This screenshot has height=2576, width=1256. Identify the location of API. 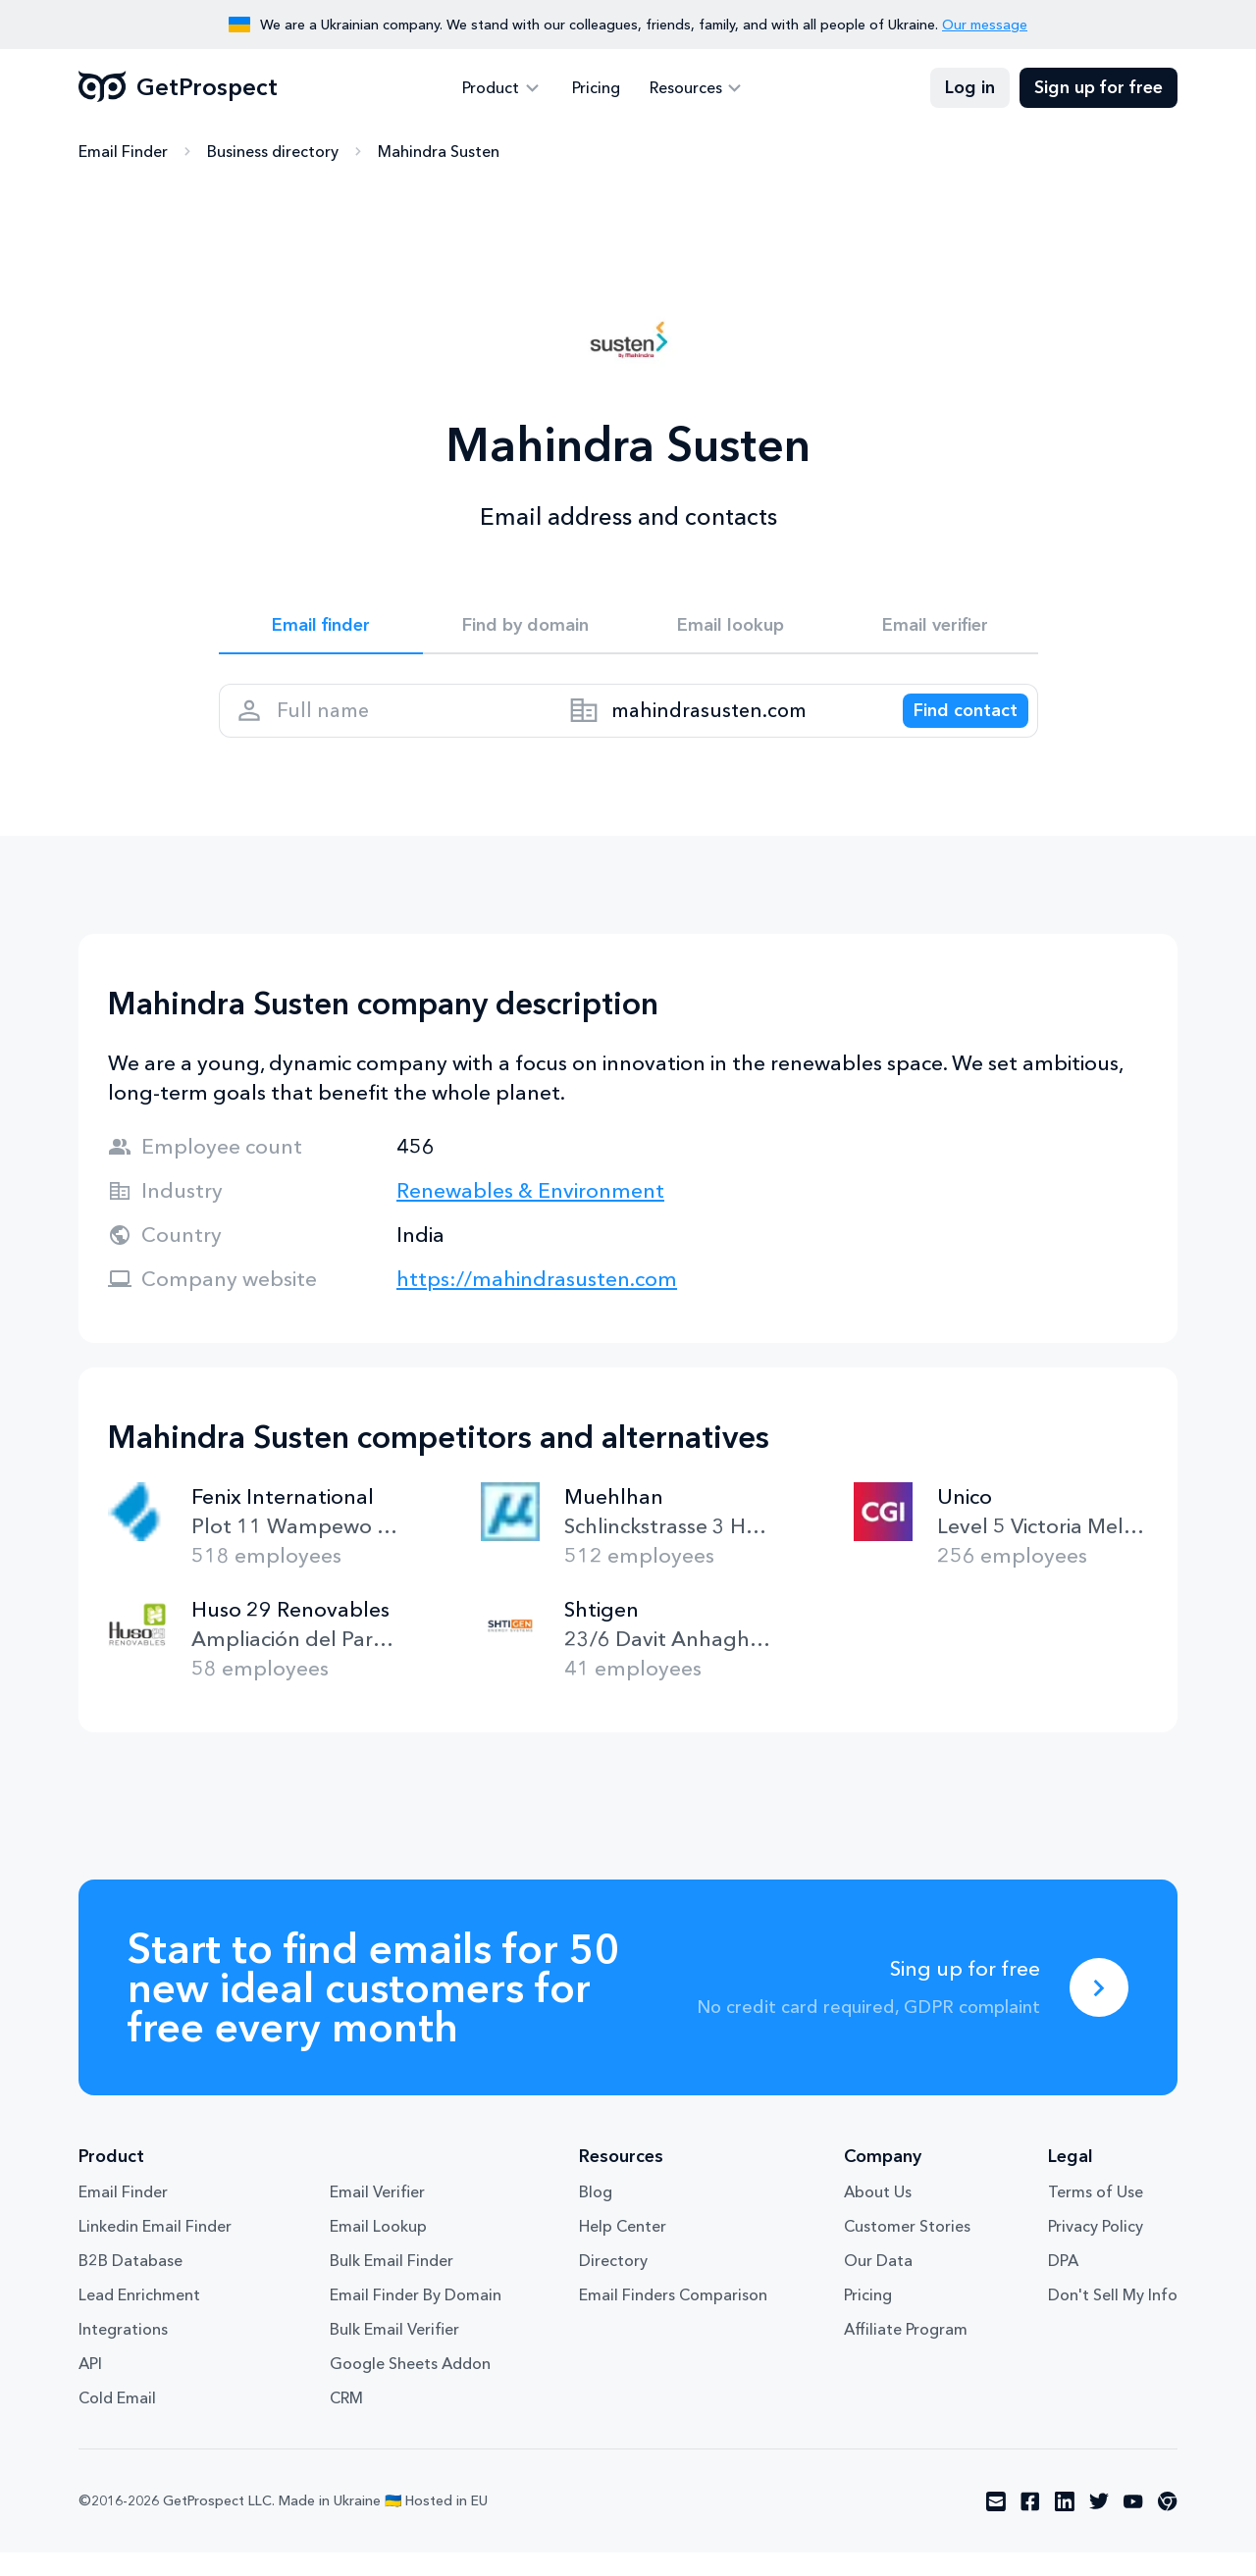
(90, 2386).